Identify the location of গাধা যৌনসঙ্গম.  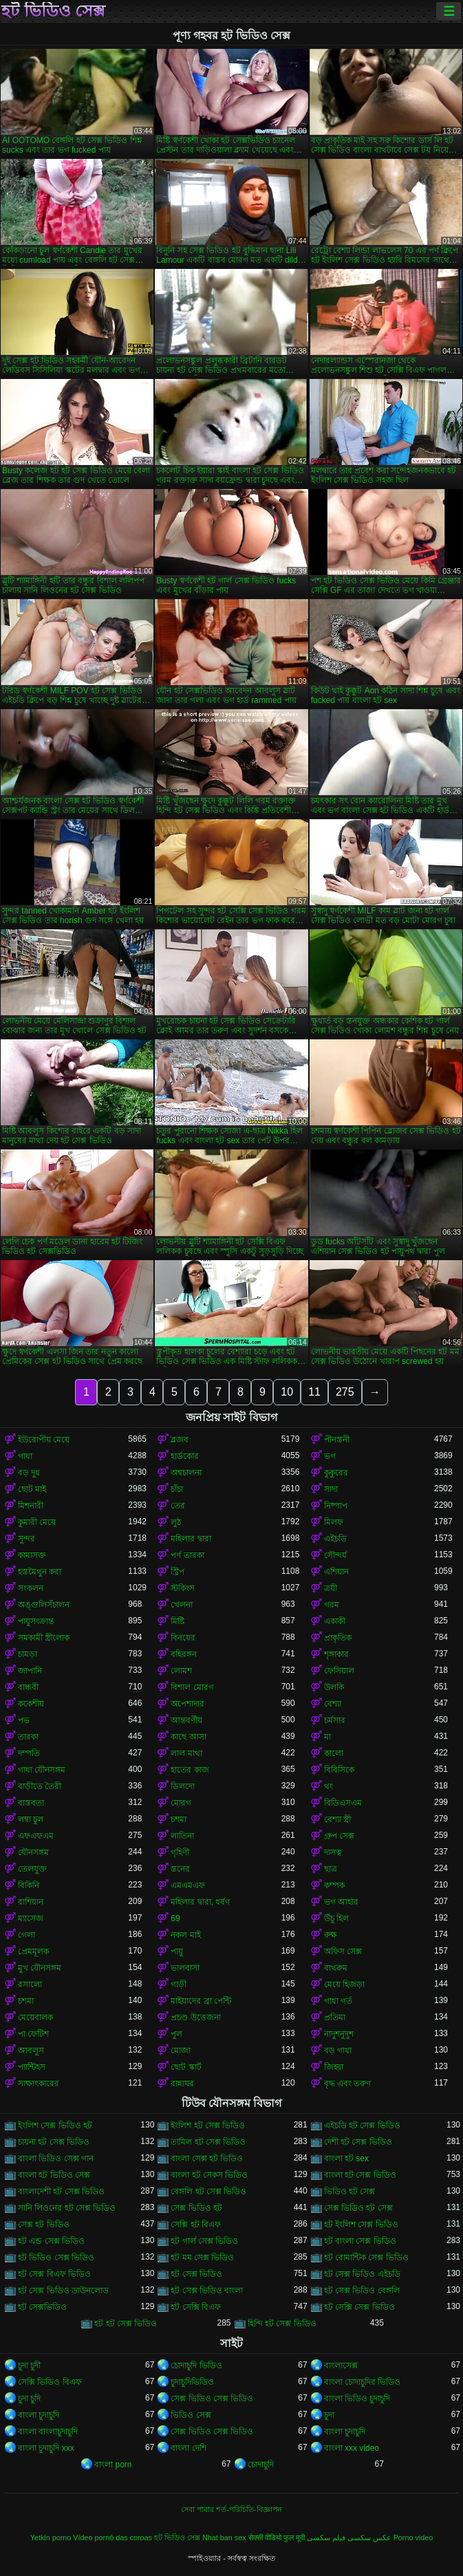
(41, 1770).